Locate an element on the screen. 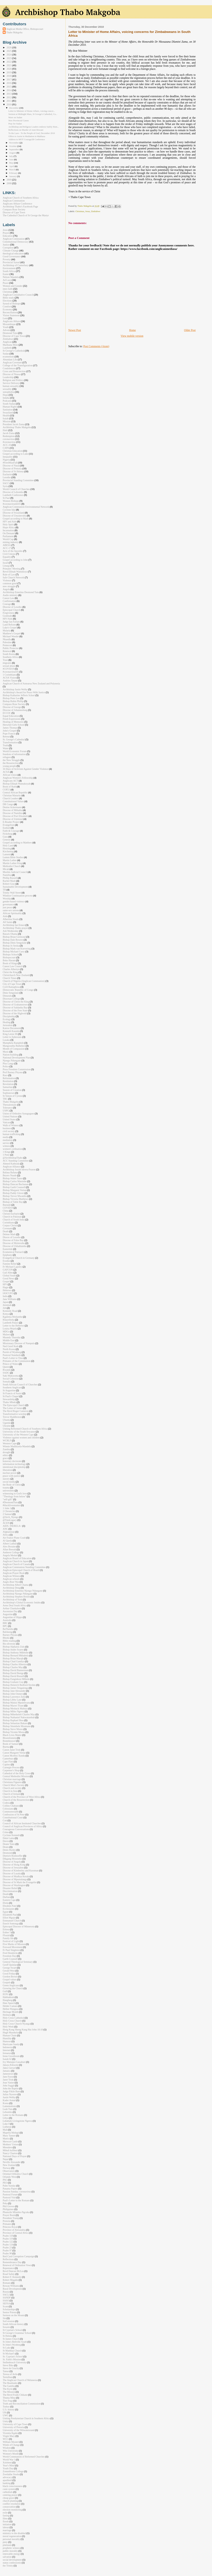 The height and width of the screenshot is (2576, 212). Poverty is located at coordinates (6, 259).